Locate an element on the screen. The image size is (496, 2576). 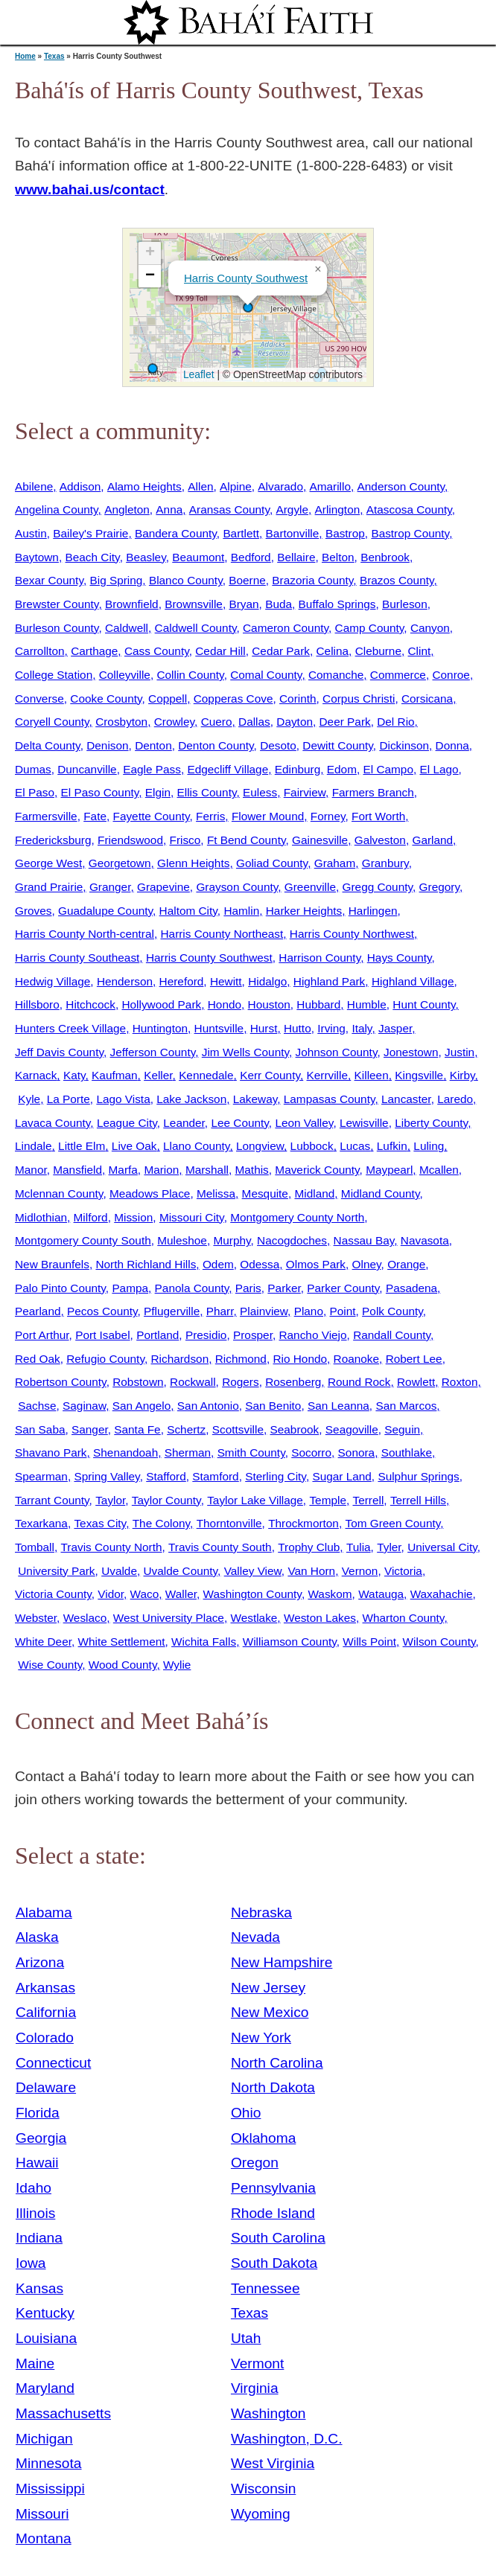
Hunters Creek Village is located at coordinates (70, 1028).